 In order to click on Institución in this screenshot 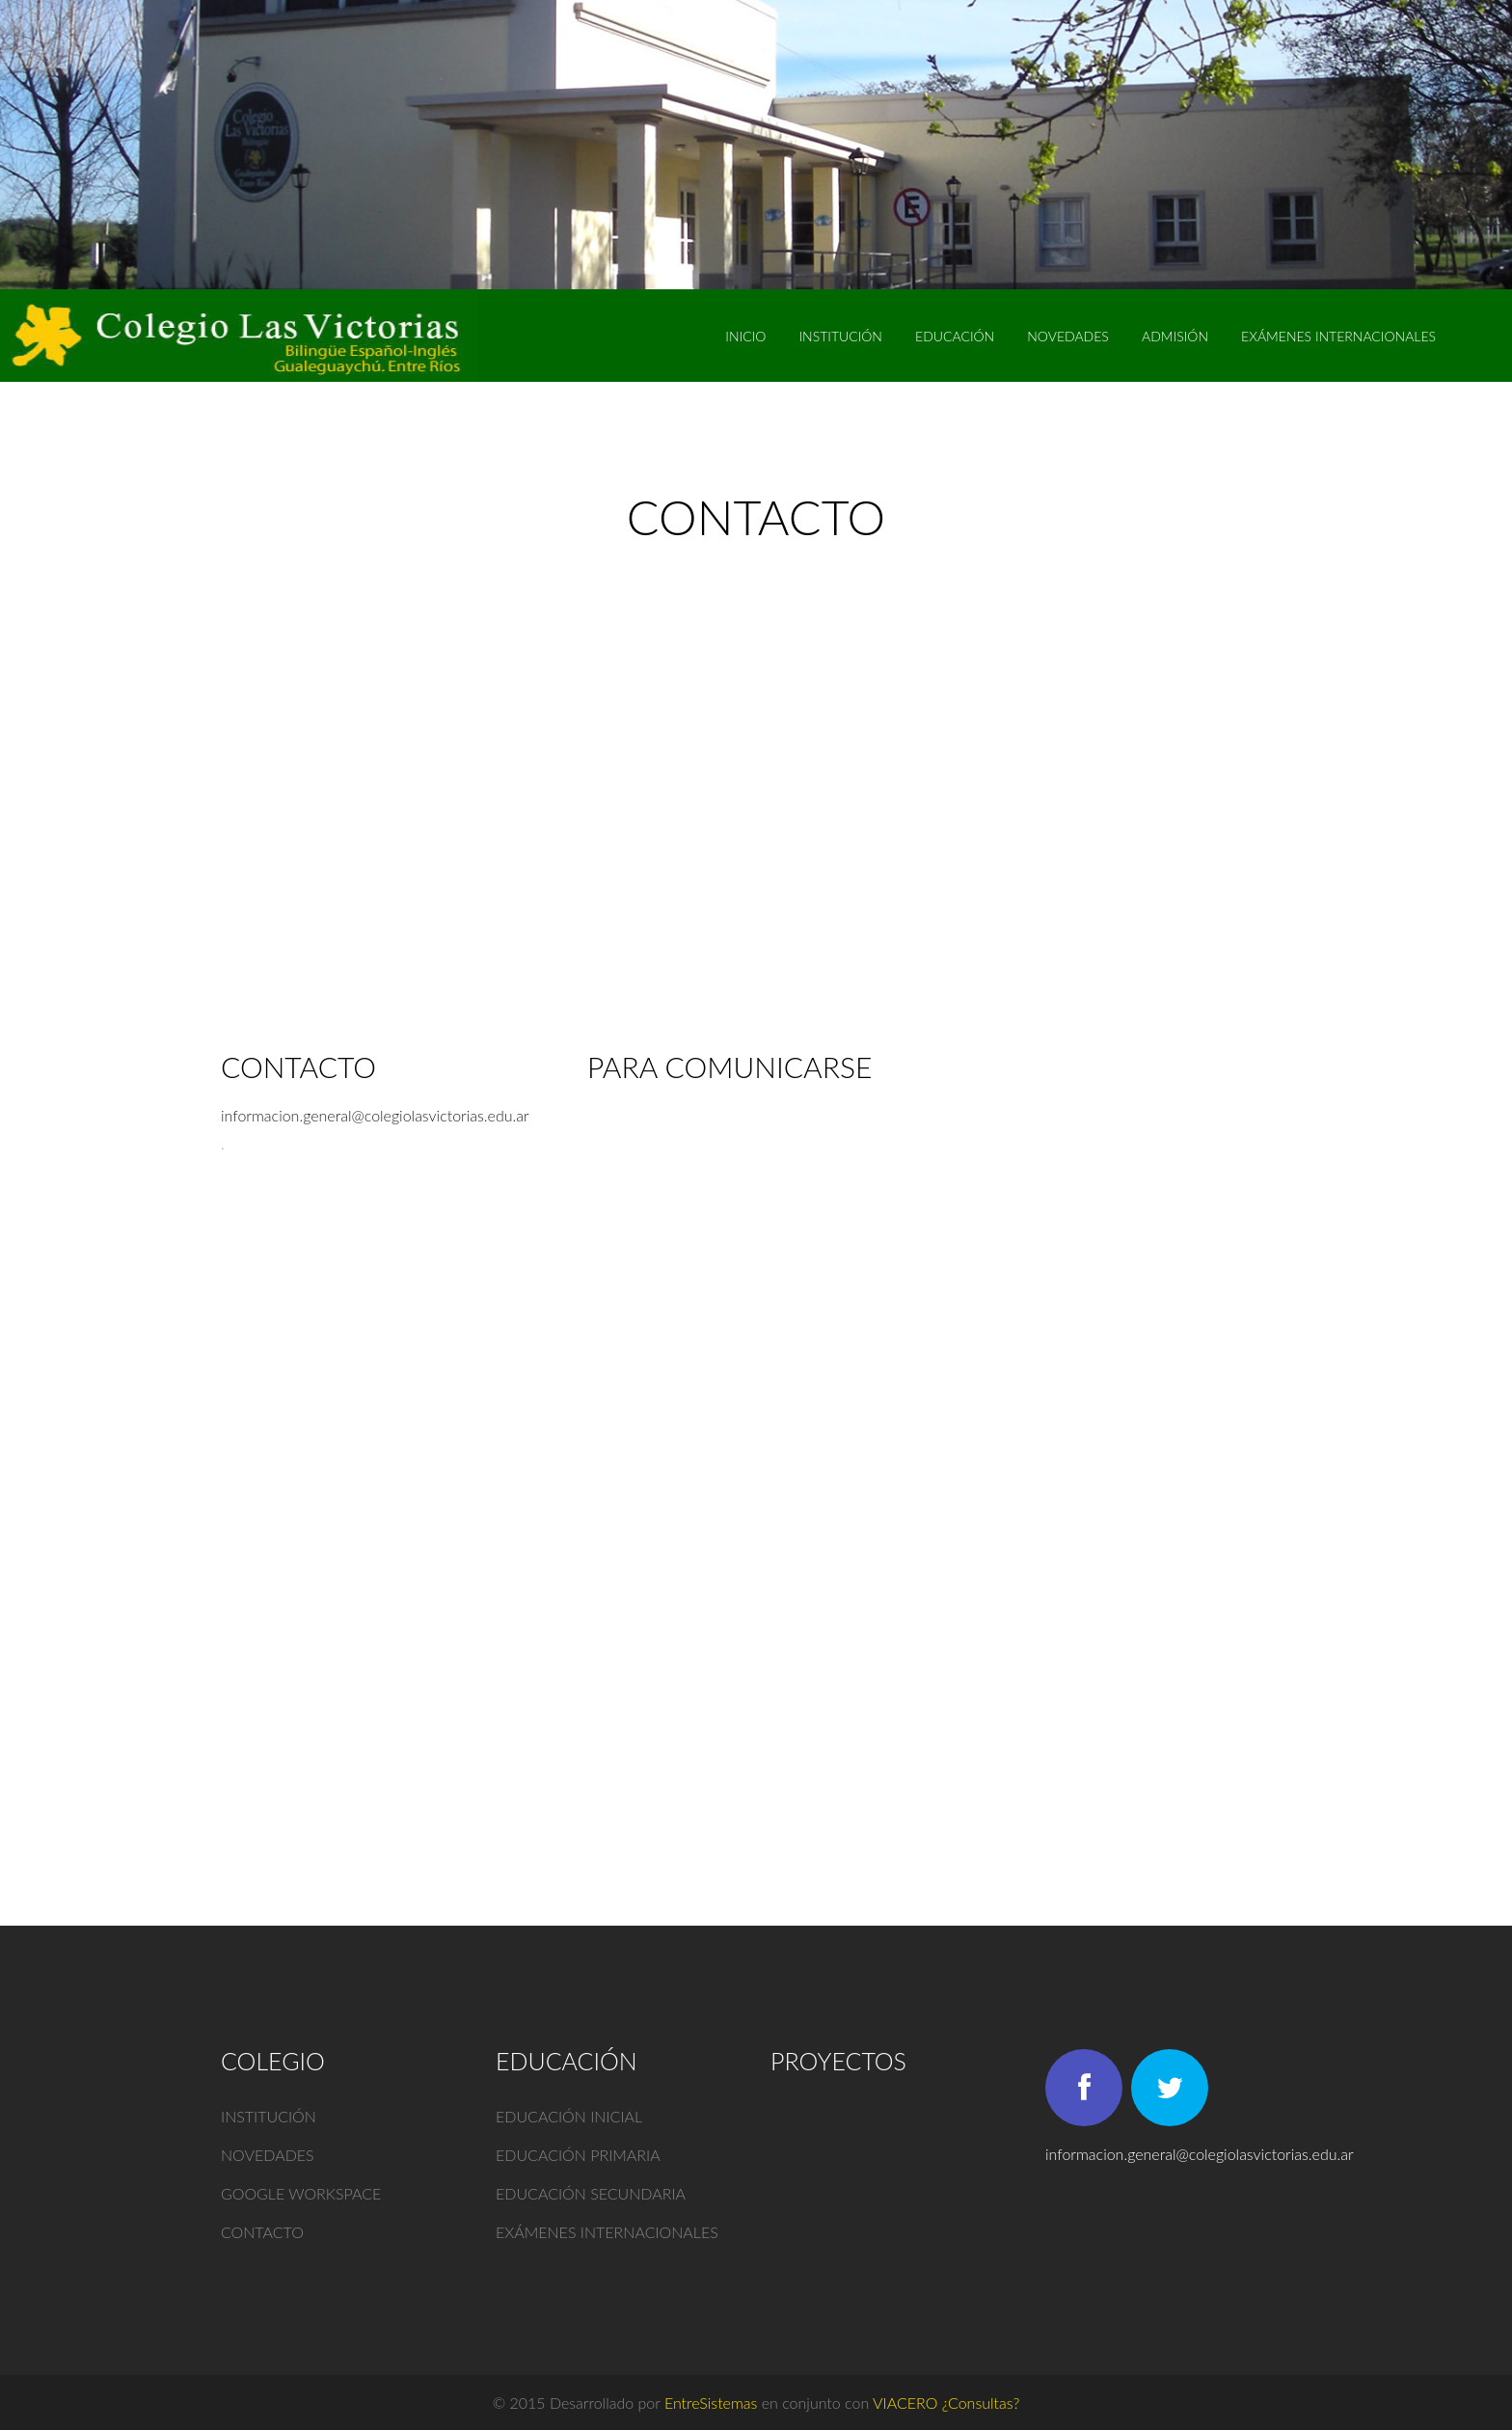, I will do `click(840, 336)`.